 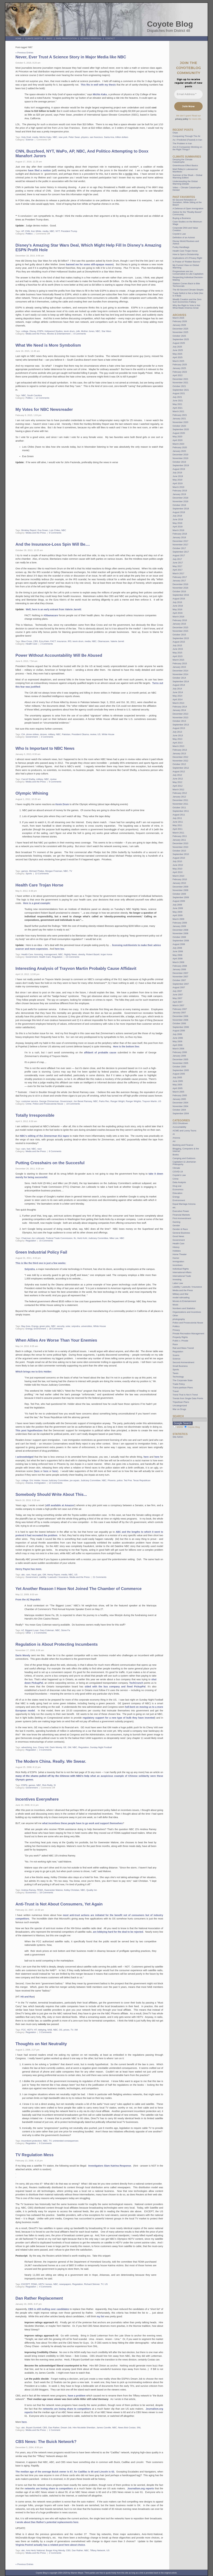 I want to click on January 2016, so click(x=179, y=624).